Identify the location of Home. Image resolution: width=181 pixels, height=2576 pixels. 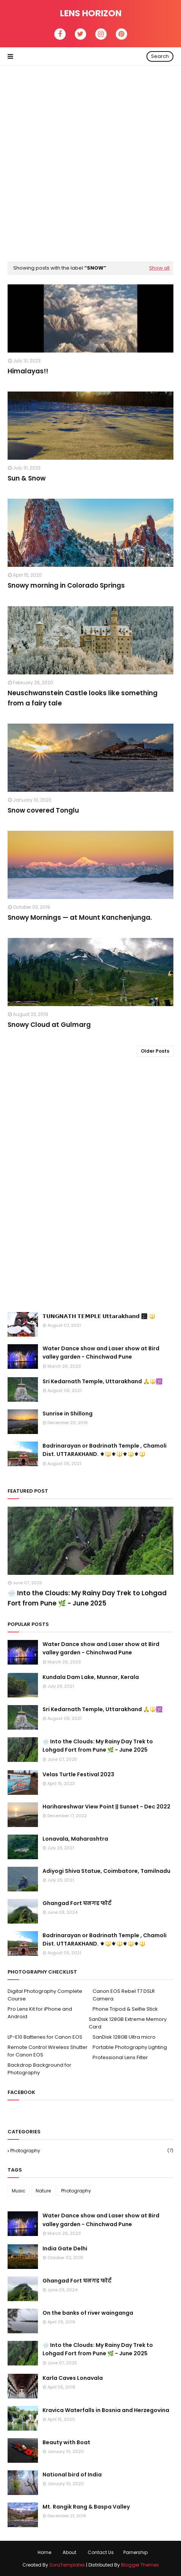
(44, 2552).